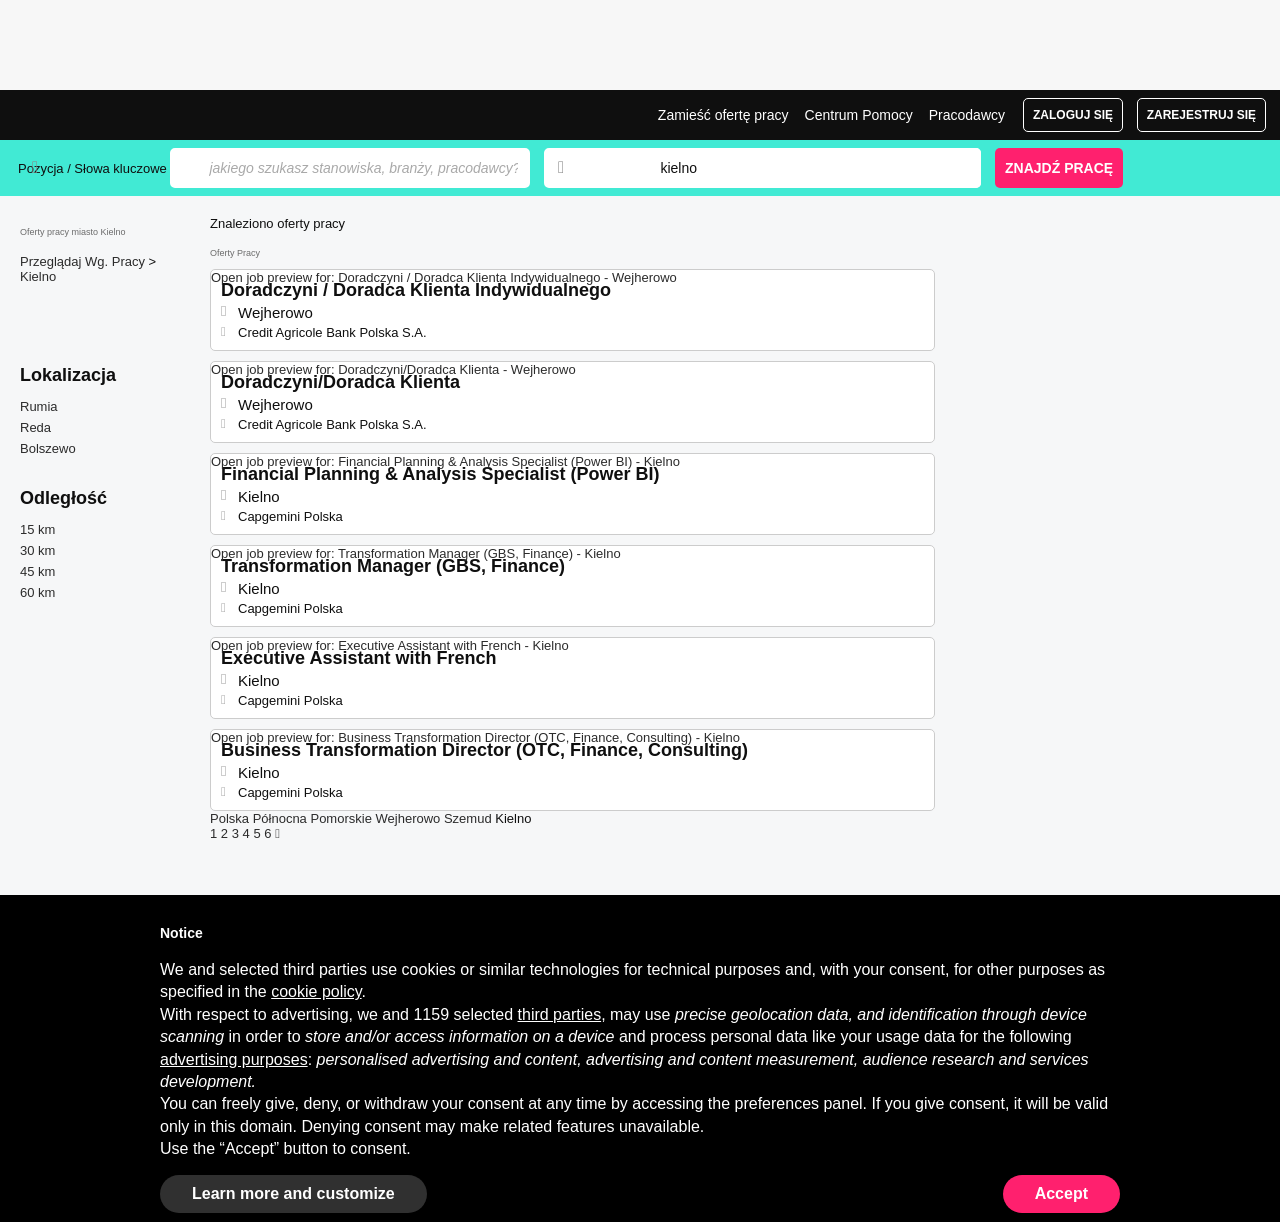  Describe the element at coordinates (234, 1059) in the screenshot. I see `advertising purposes` at that location.